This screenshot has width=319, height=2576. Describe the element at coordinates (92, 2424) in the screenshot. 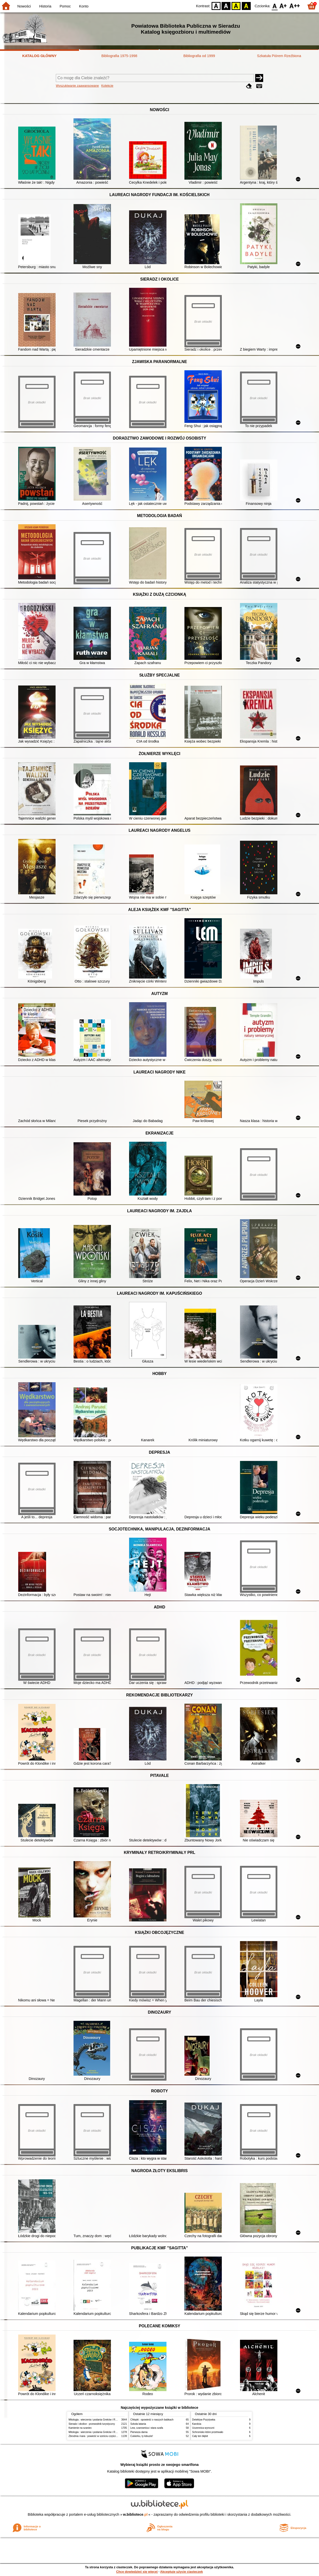

I see `Sieradz i okolice : przewodnik turystyczny` at that location.